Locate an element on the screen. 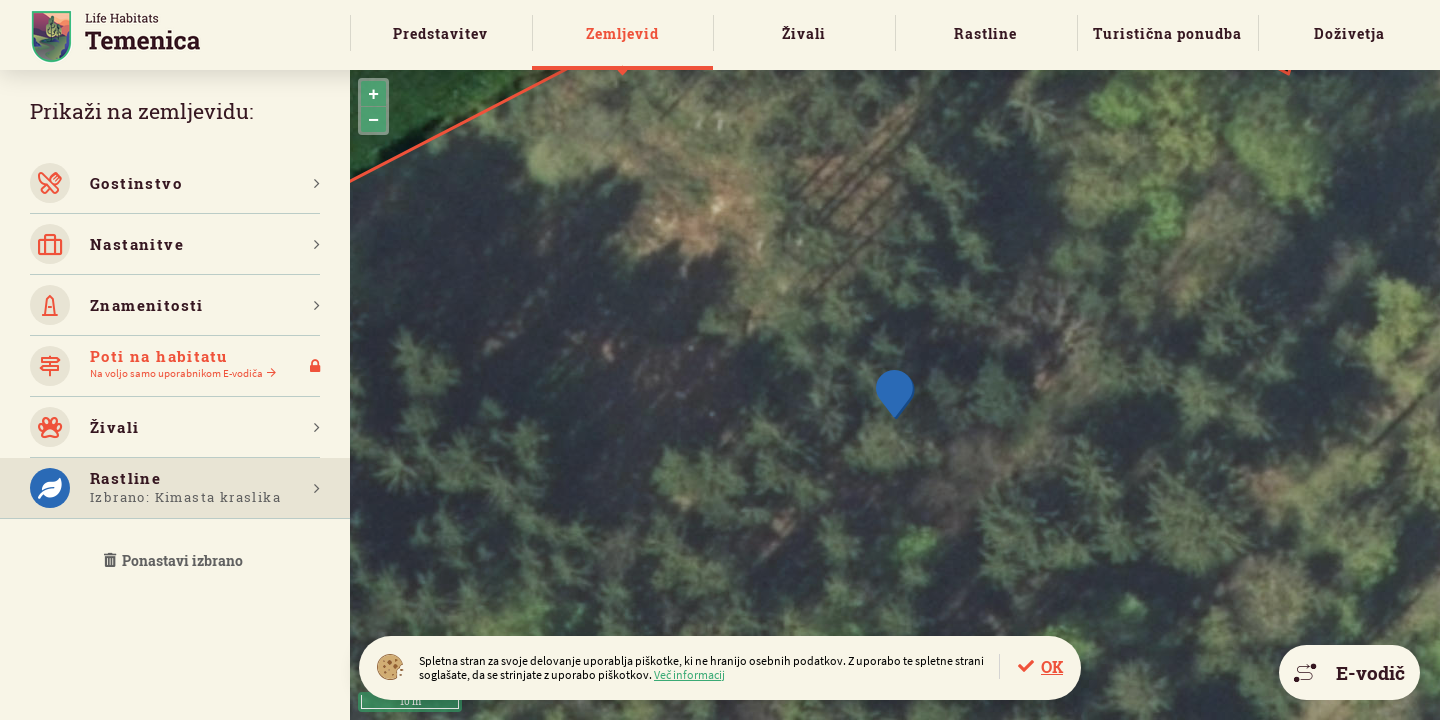  Doživetja is located at coordinates (1349, 33).